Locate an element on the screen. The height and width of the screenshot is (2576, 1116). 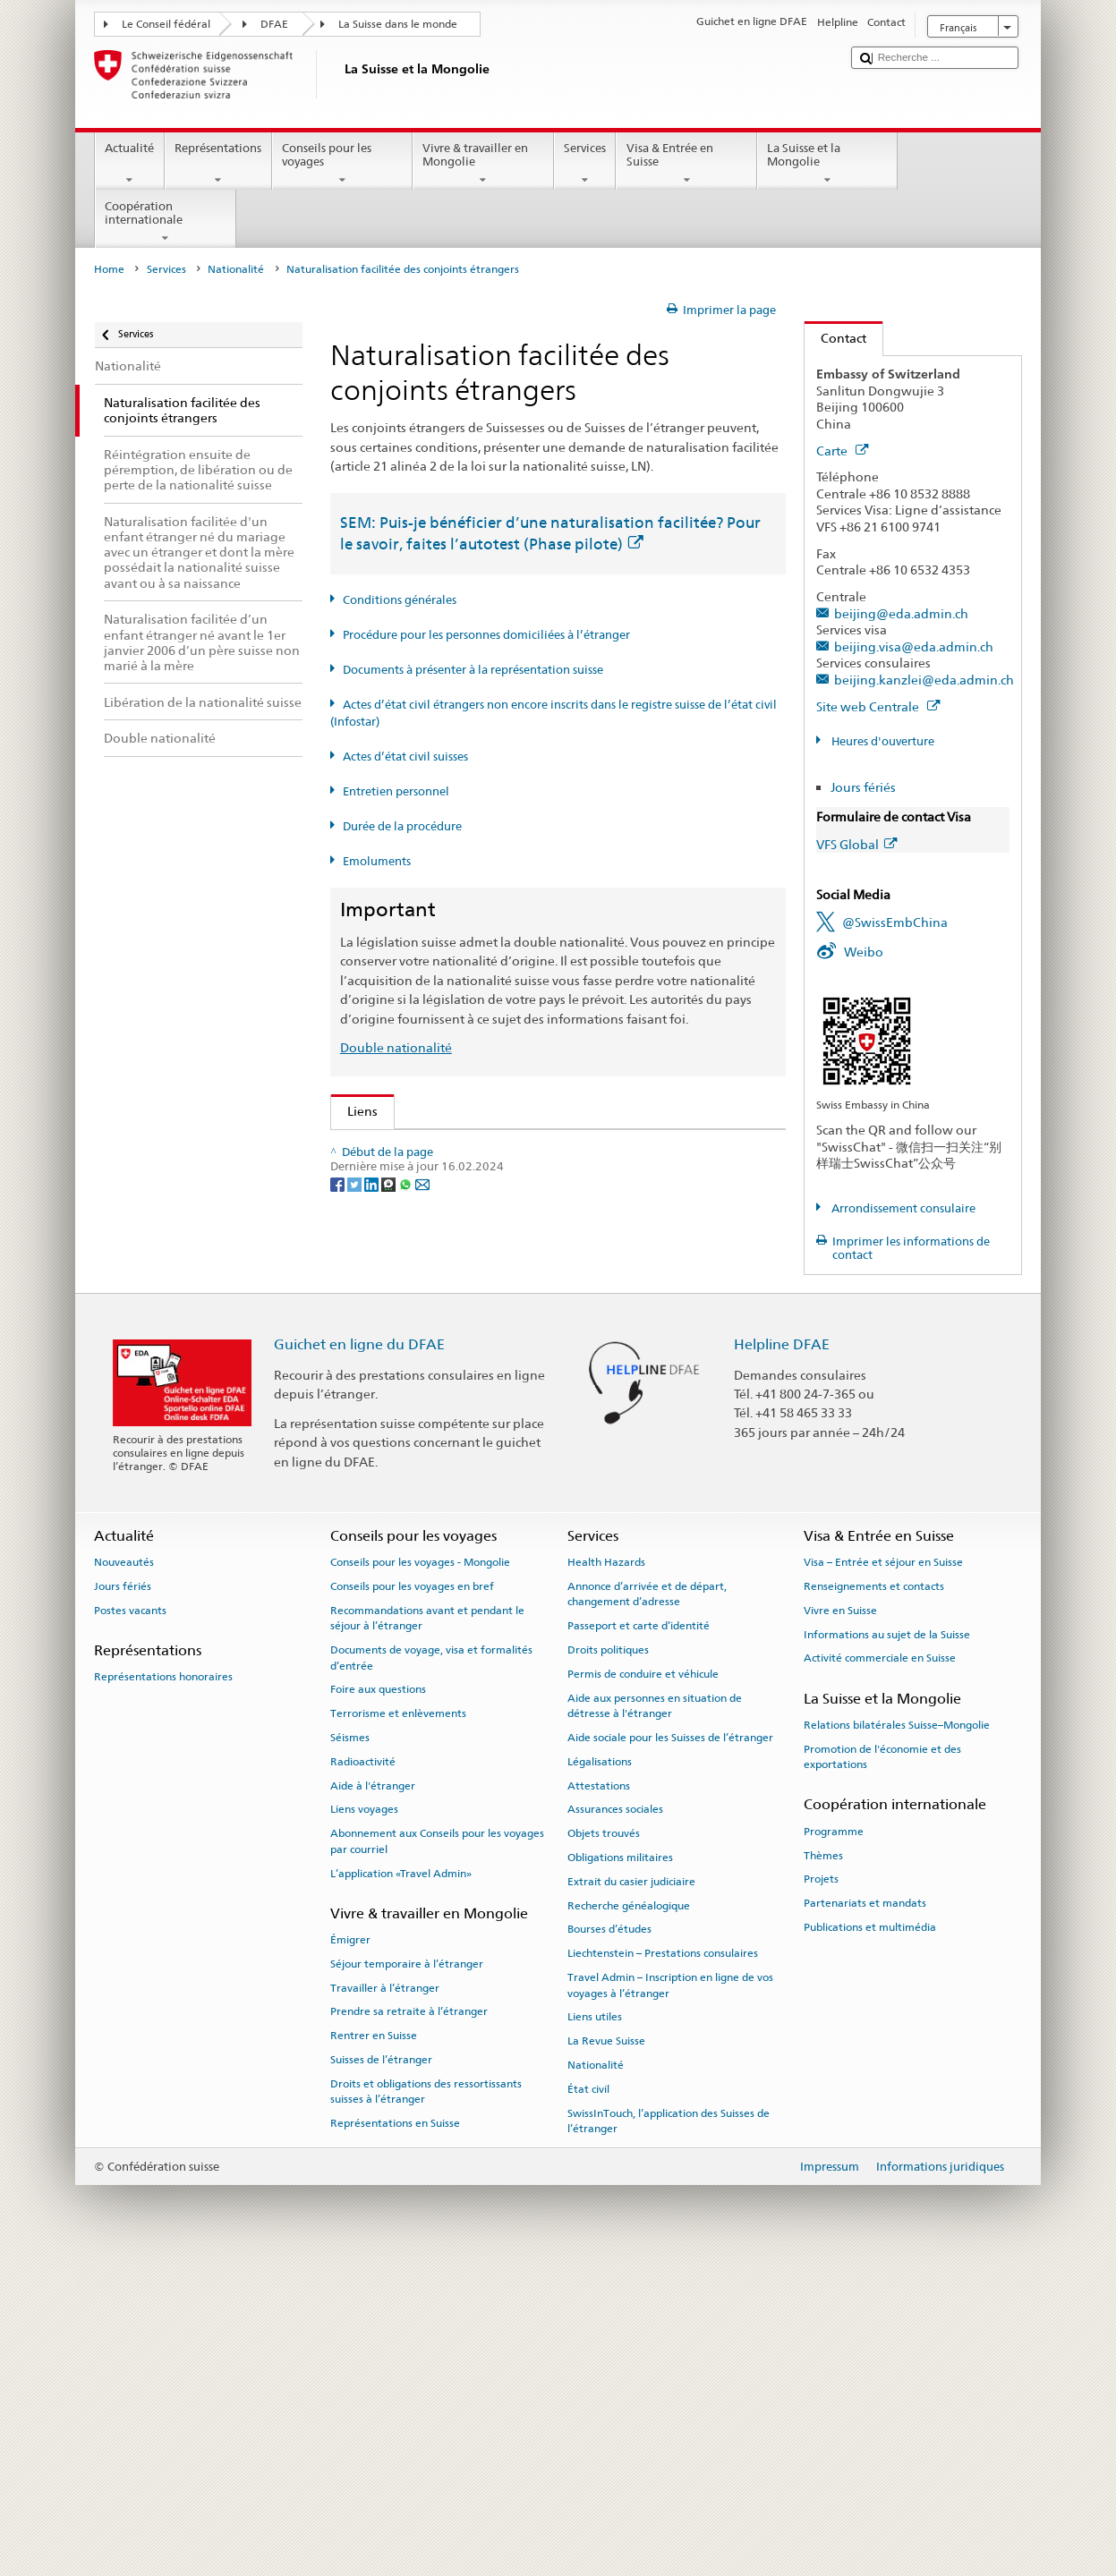
VFS Global is located at coordinates (856, 844).